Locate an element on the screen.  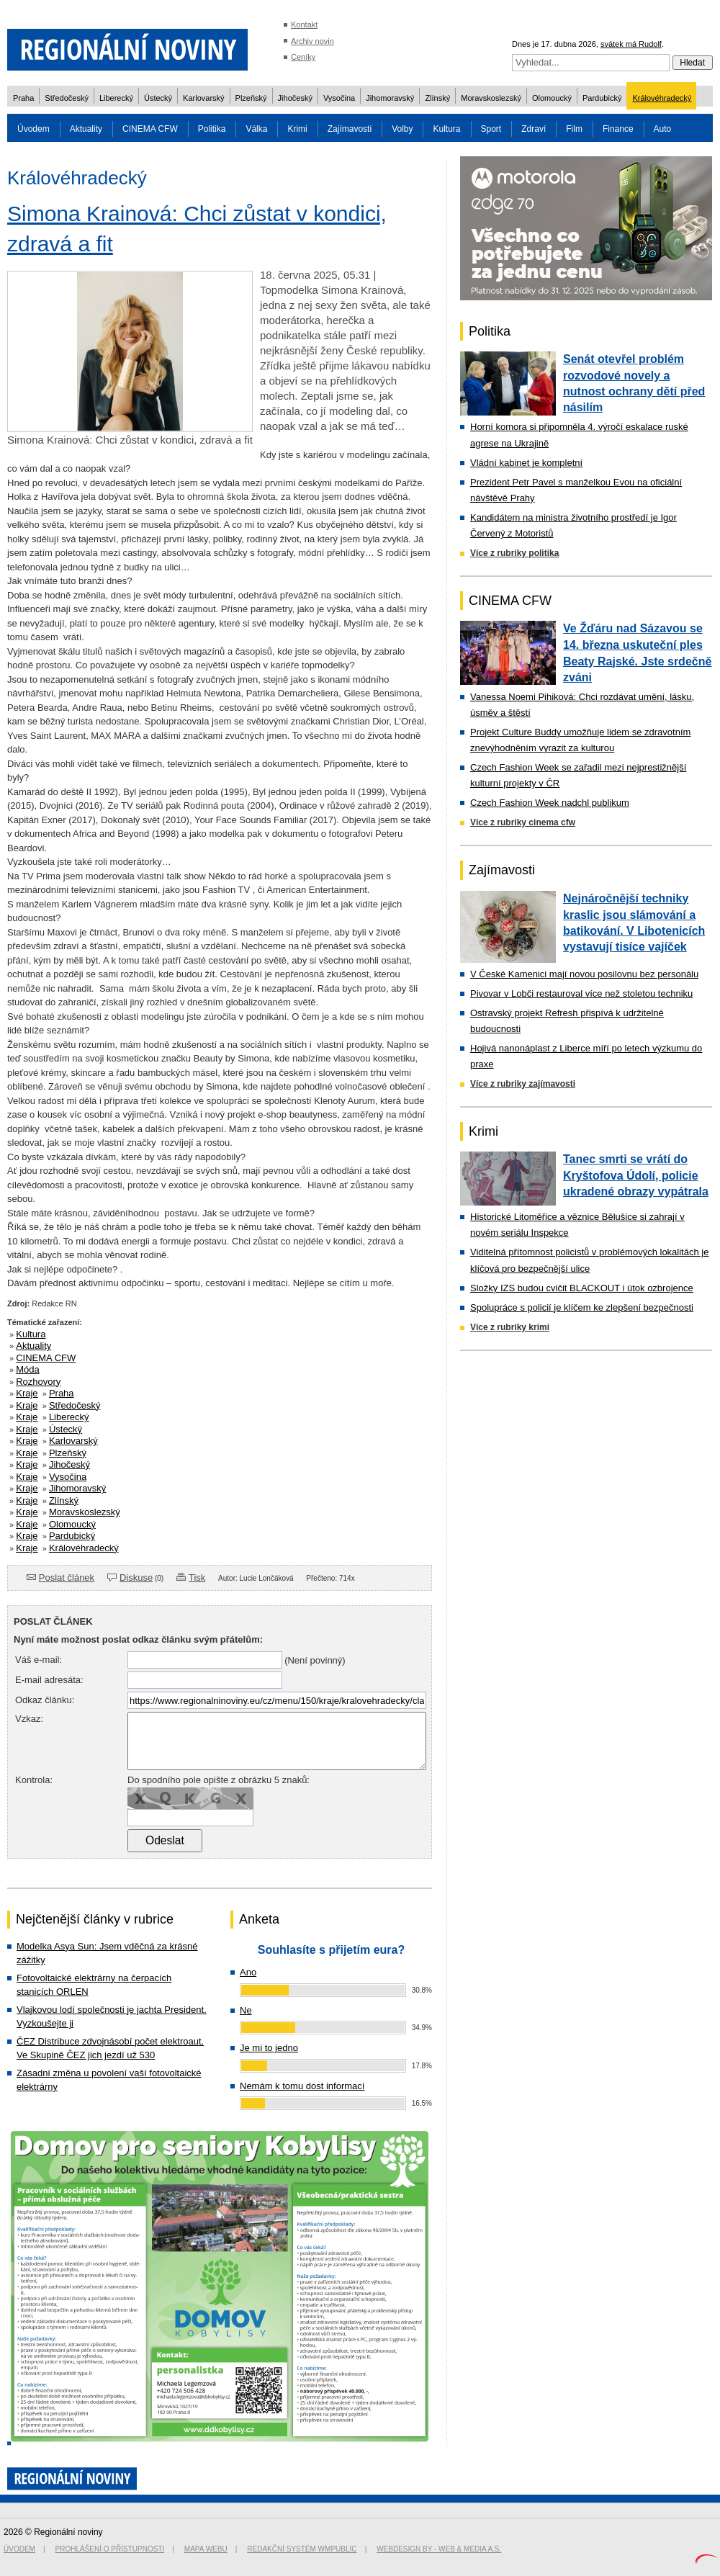
Ústecký is located at coordinates (158, 98).